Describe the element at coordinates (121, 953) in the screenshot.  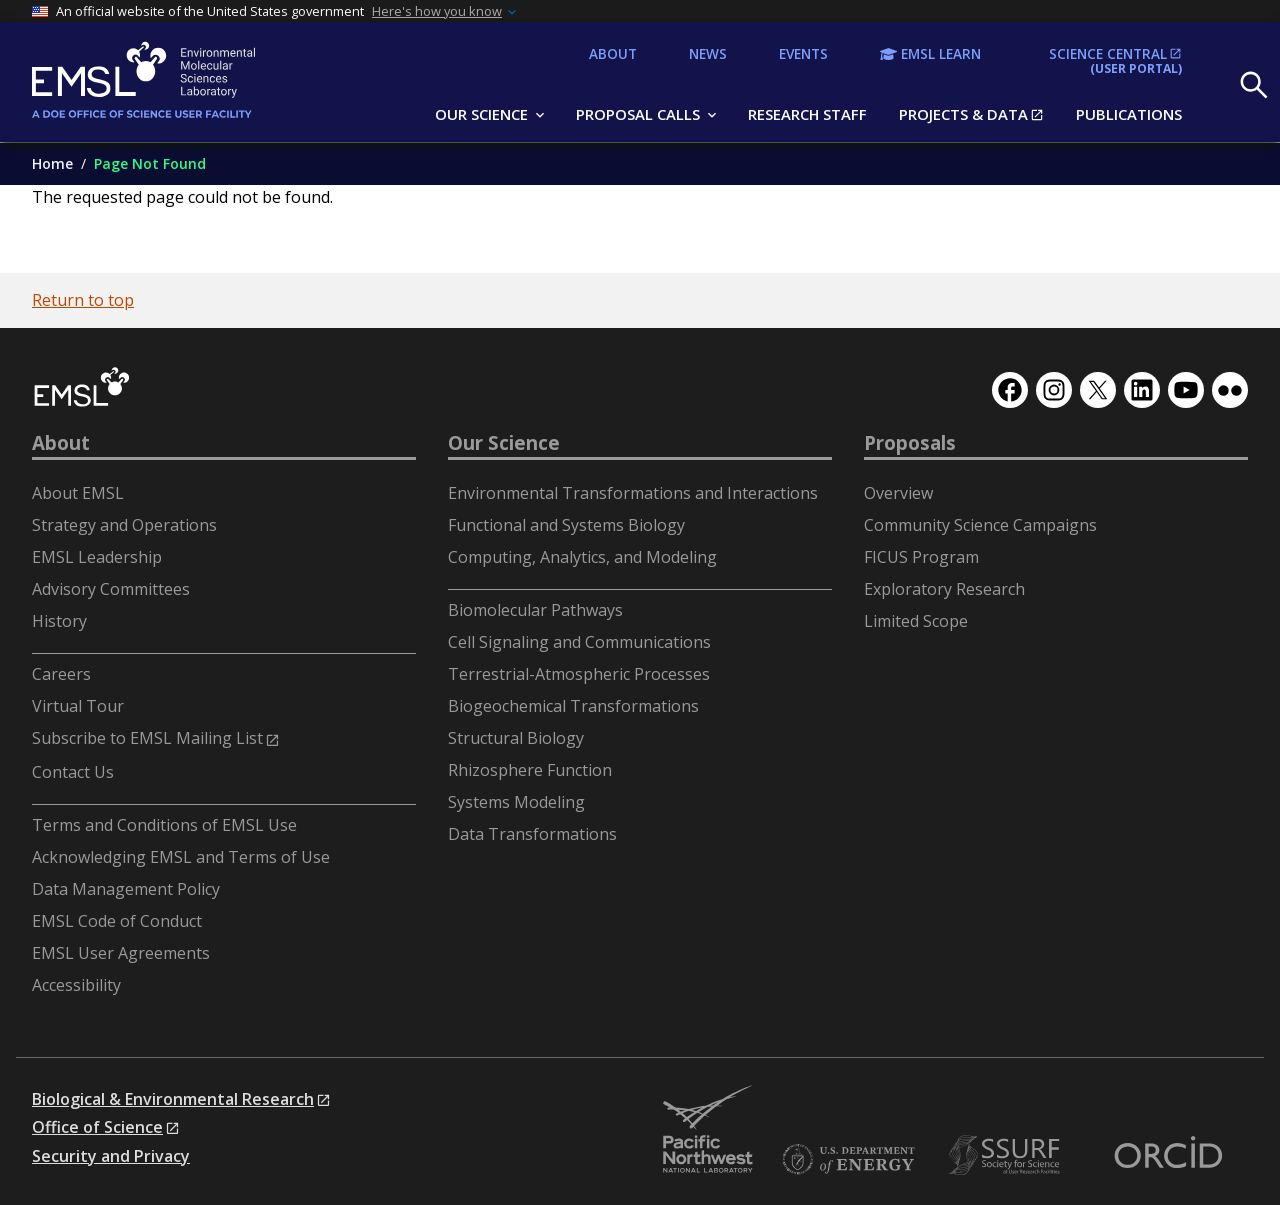
I see `EMSL User Agreements` at that location.